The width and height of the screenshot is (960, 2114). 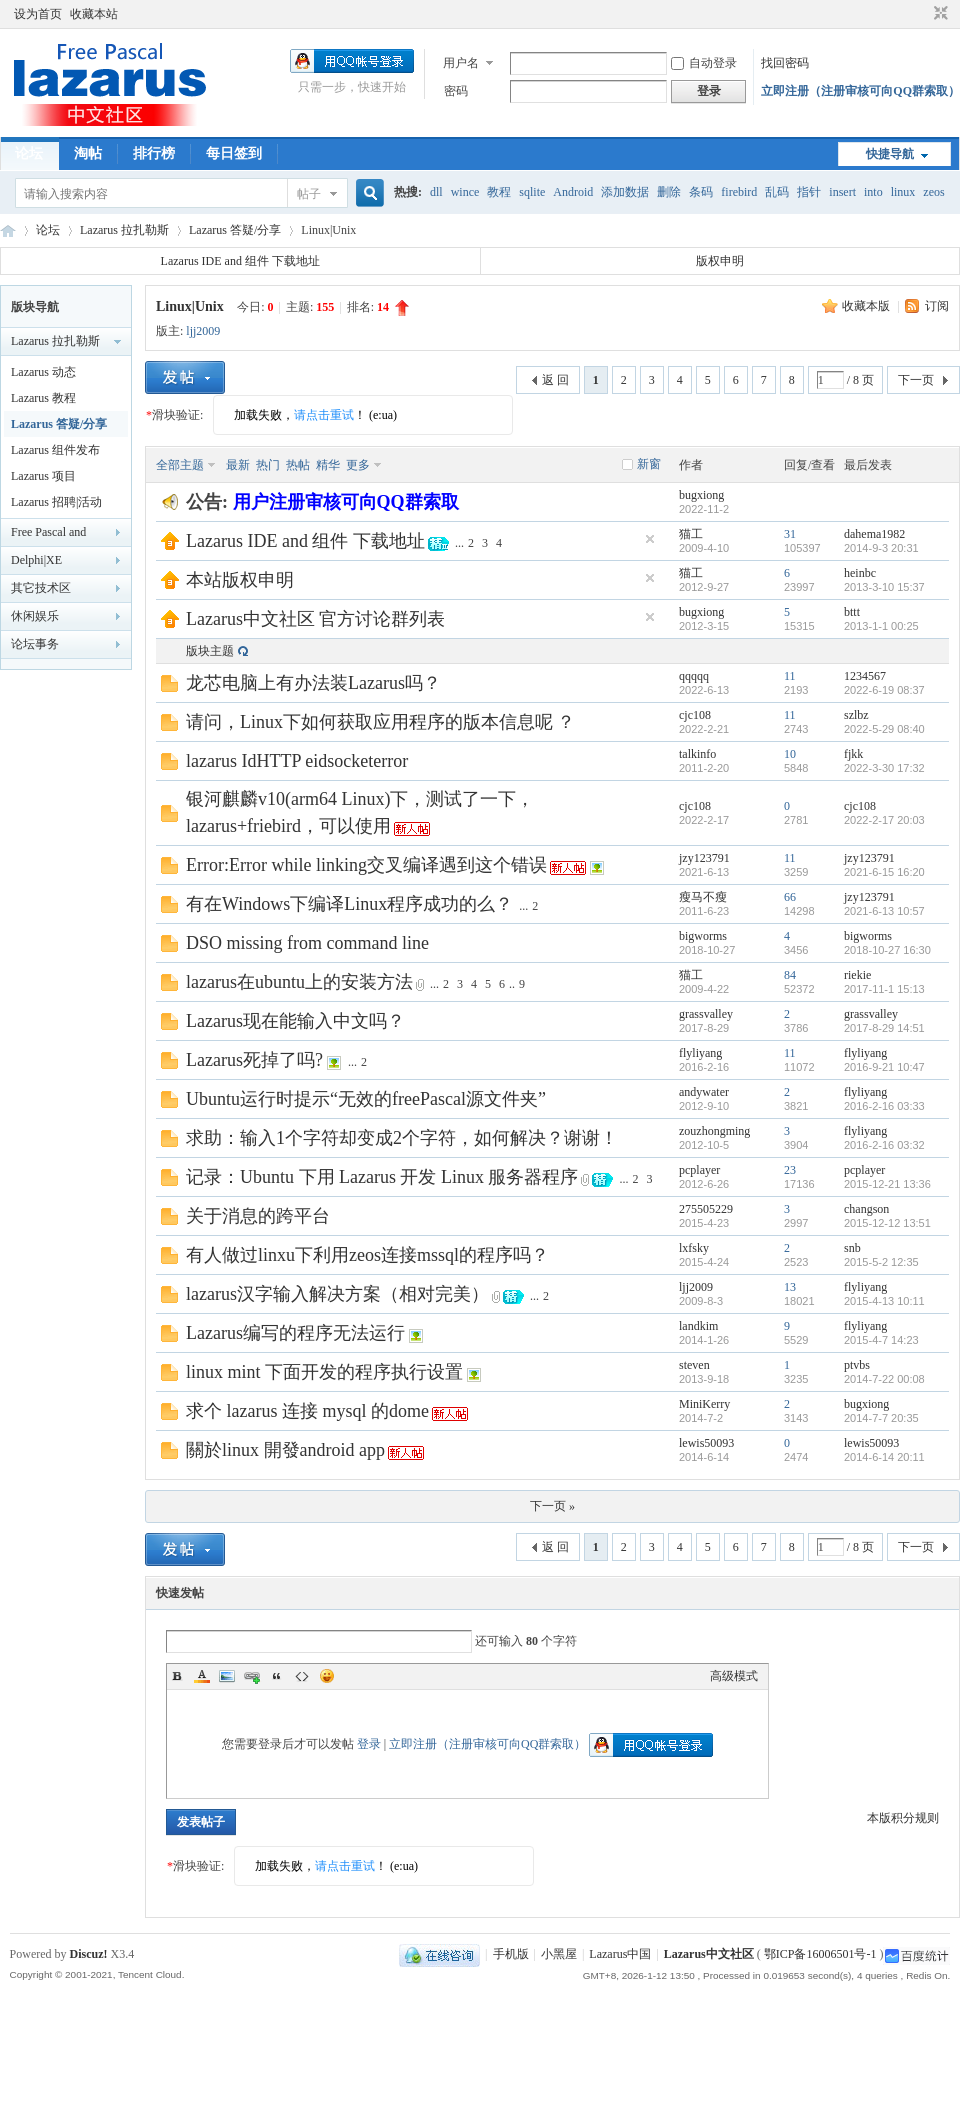 I want to click on lxfsky, so click(x=694, y=1248).